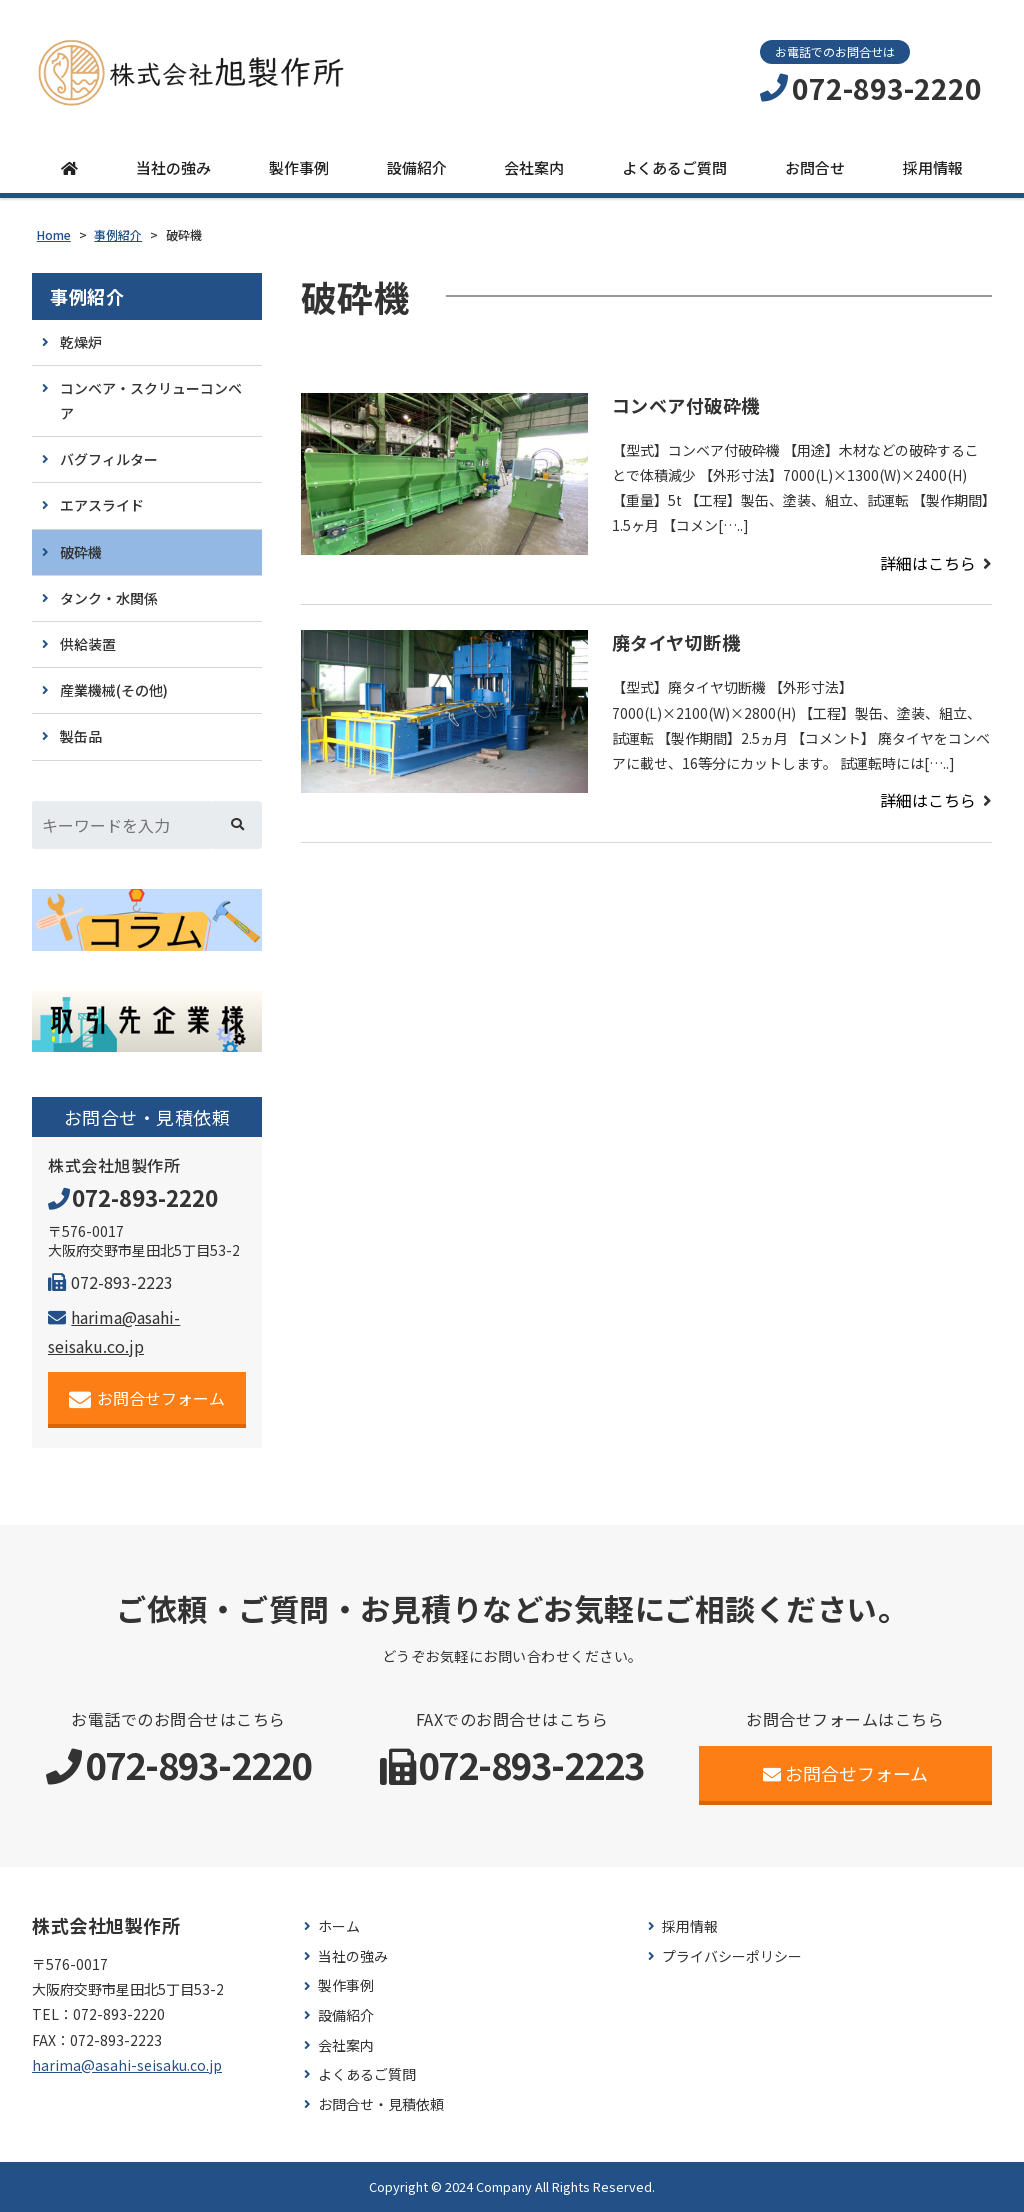  I want to click on 会社案内, so click(534, 167).